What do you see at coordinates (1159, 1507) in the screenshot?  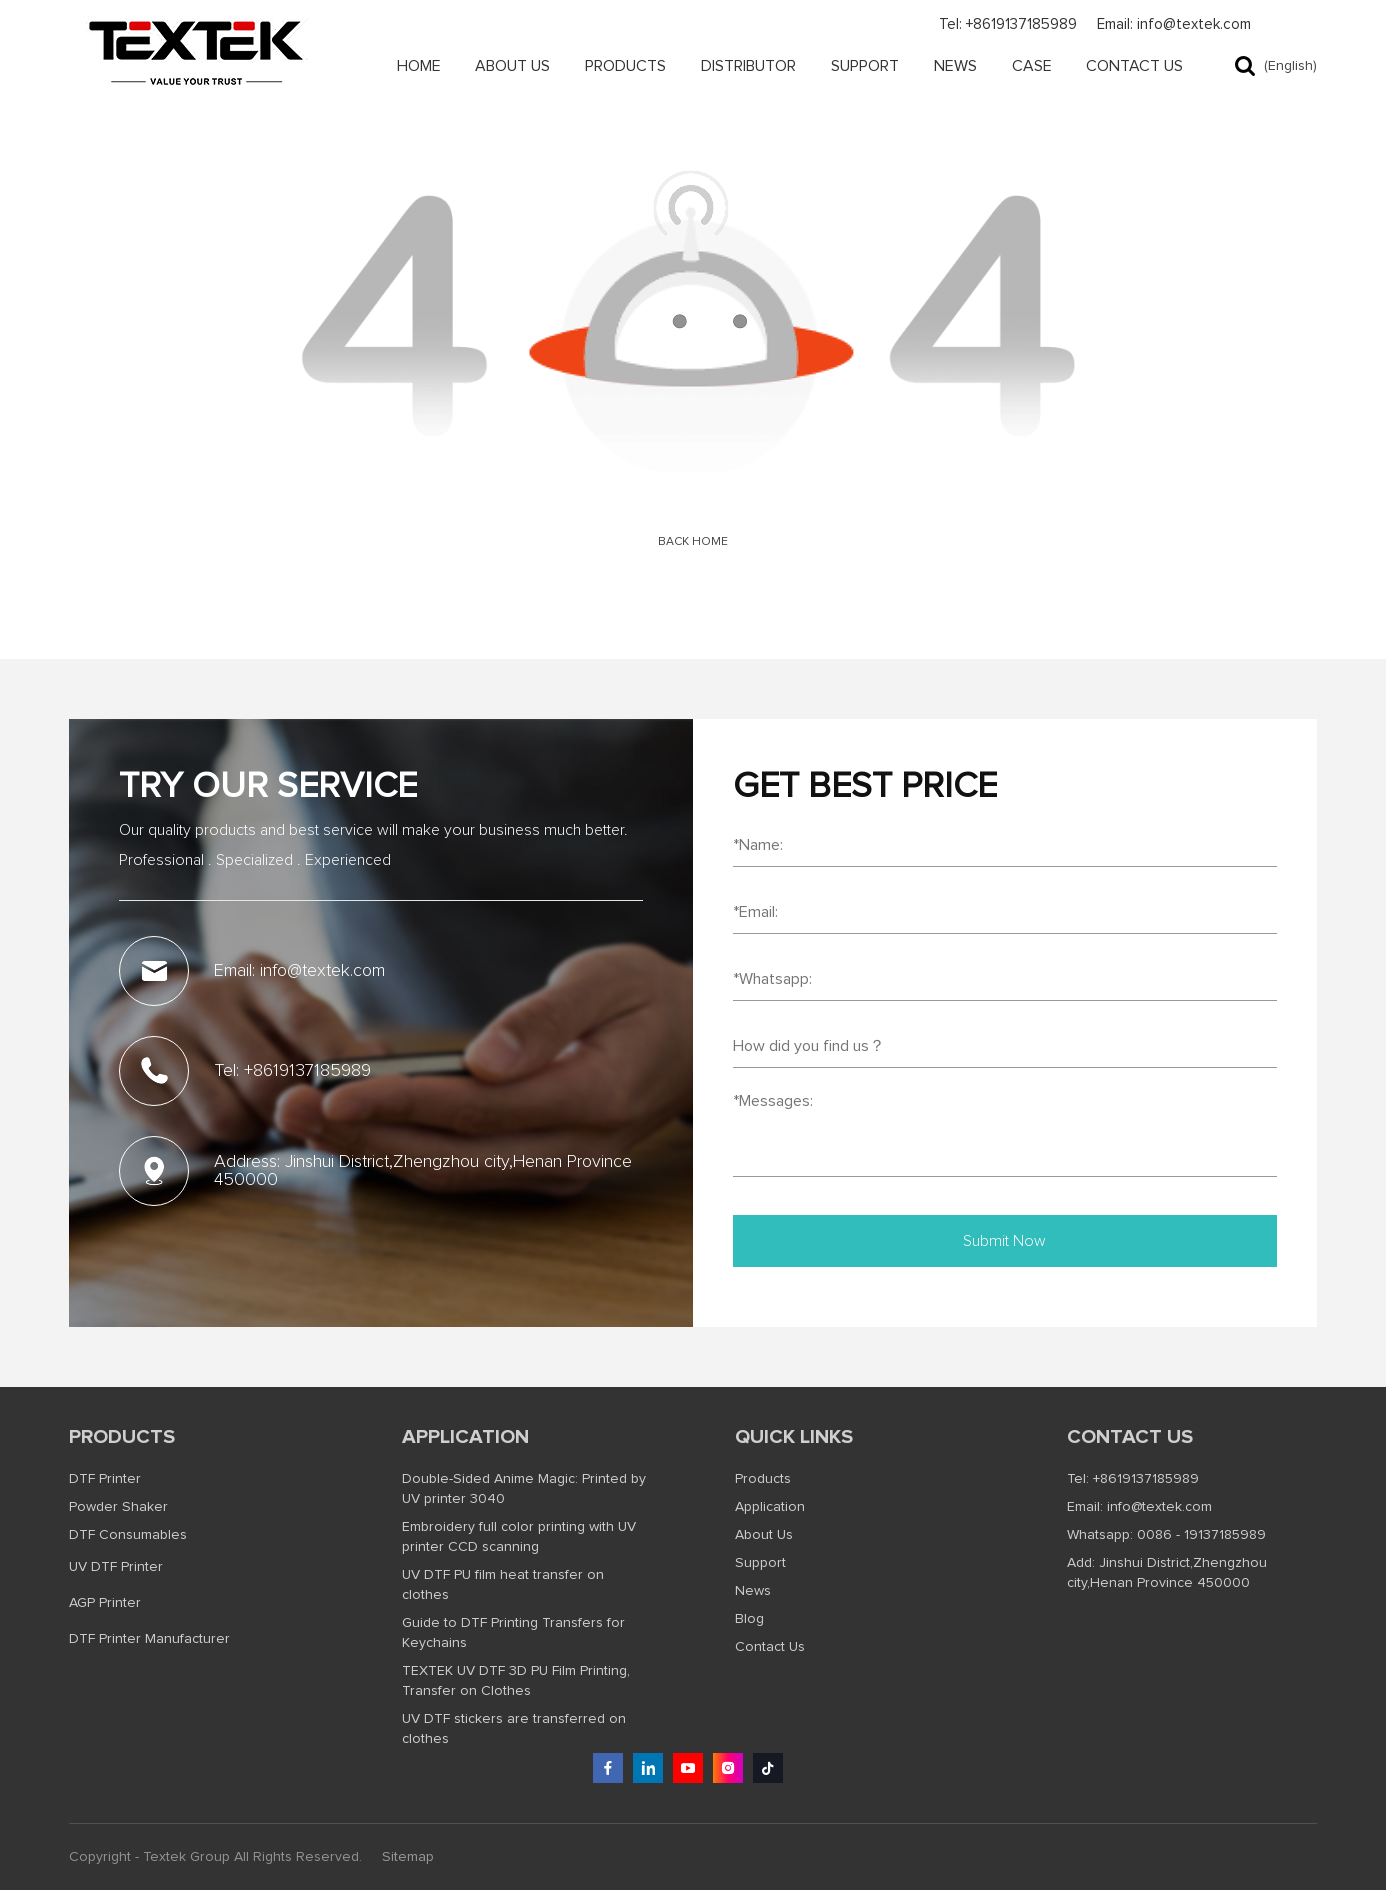 I see `info@textek.com` at bounding box center [1159, 1507].